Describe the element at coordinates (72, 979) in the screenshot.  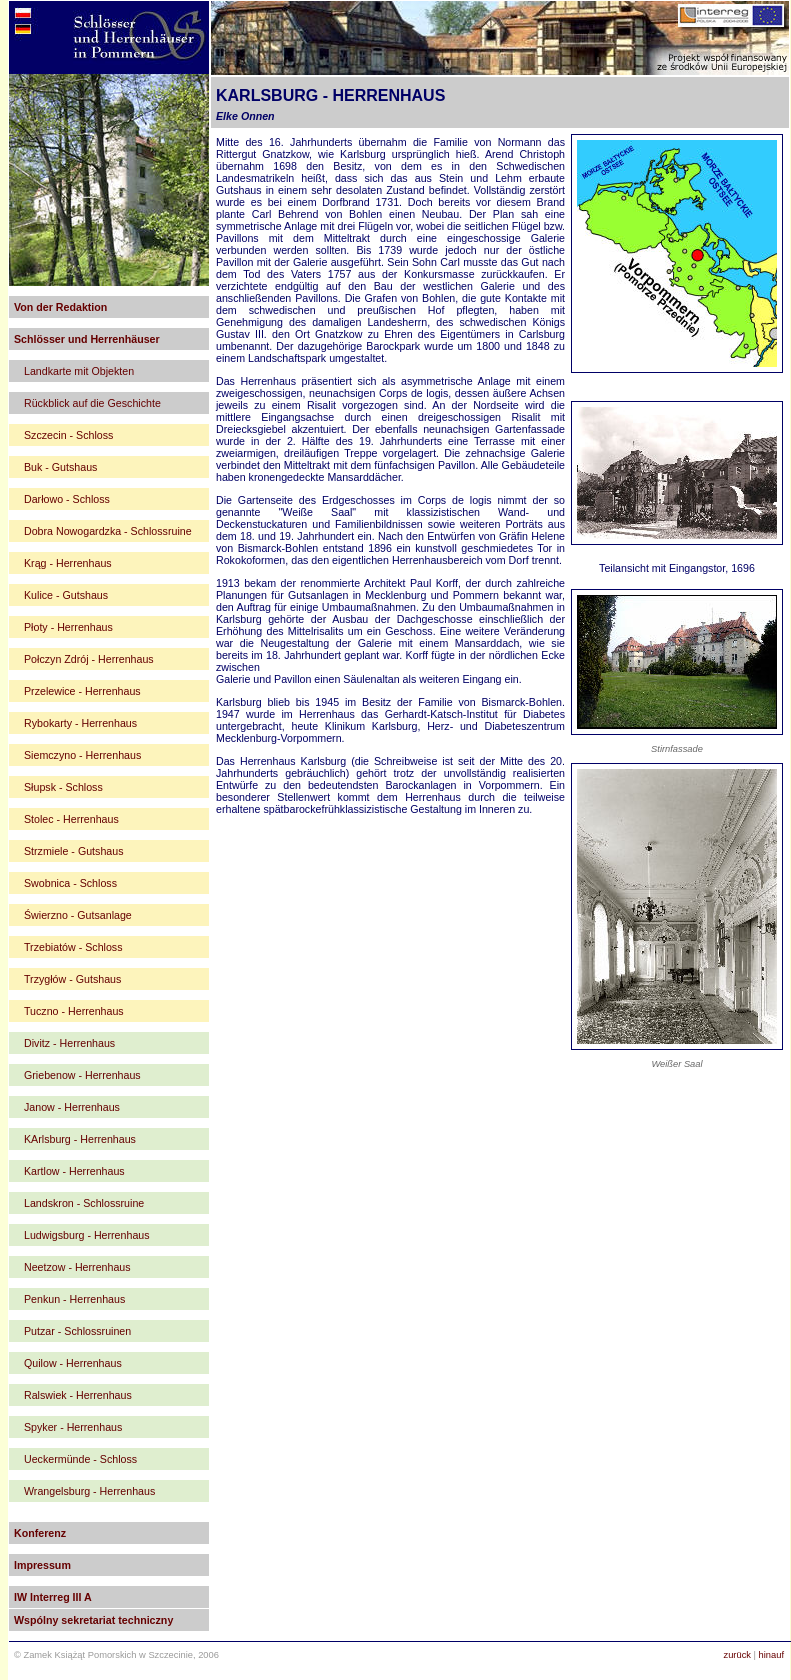
I see `Trzygłów - Gutshaus` at that location.